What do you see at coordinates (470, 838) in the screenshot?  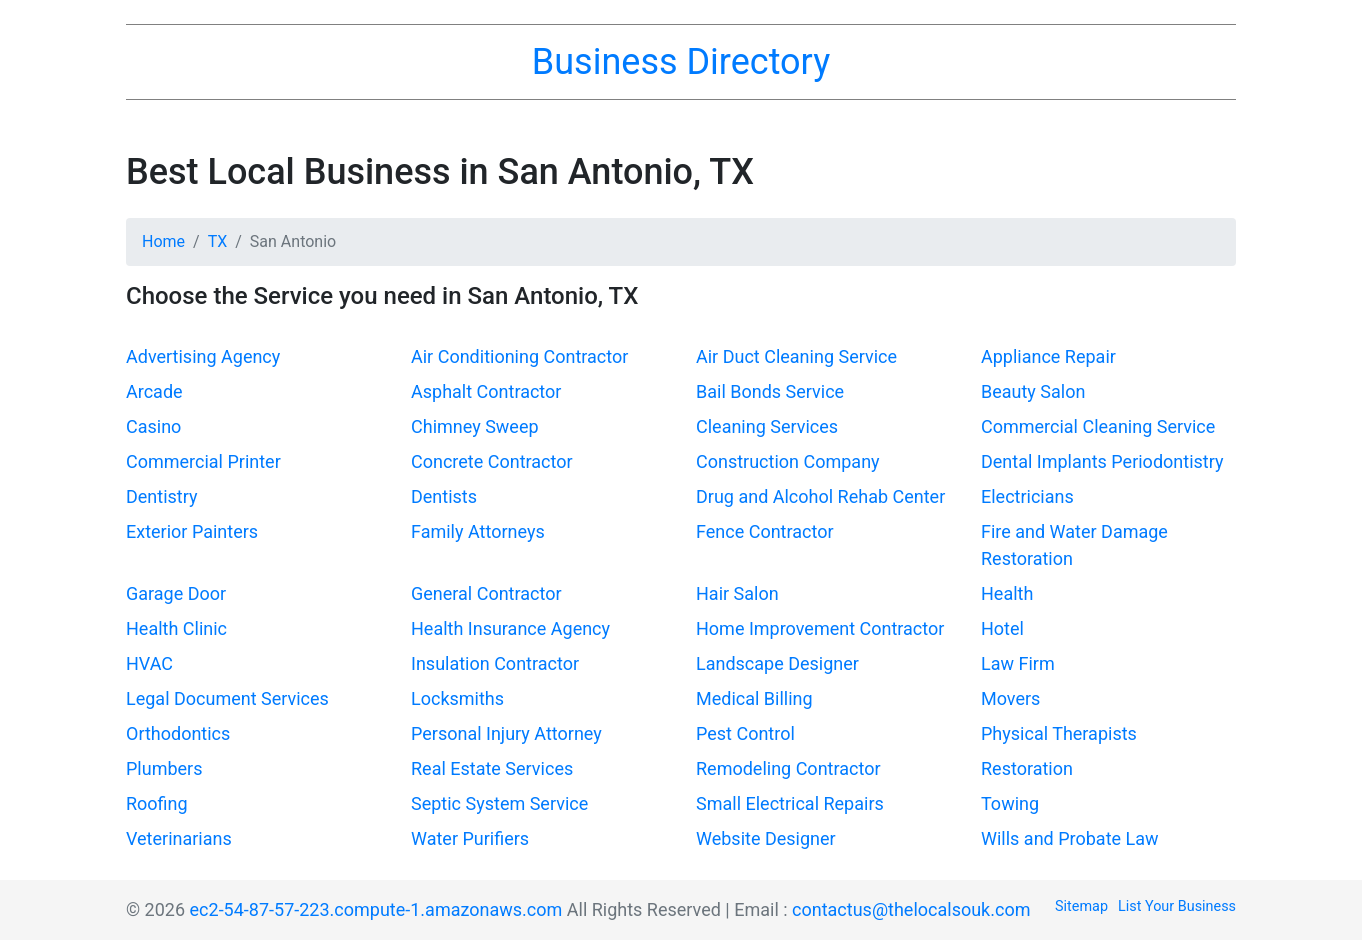 I see `Water Purifiers` at bounding box center [470, 838].